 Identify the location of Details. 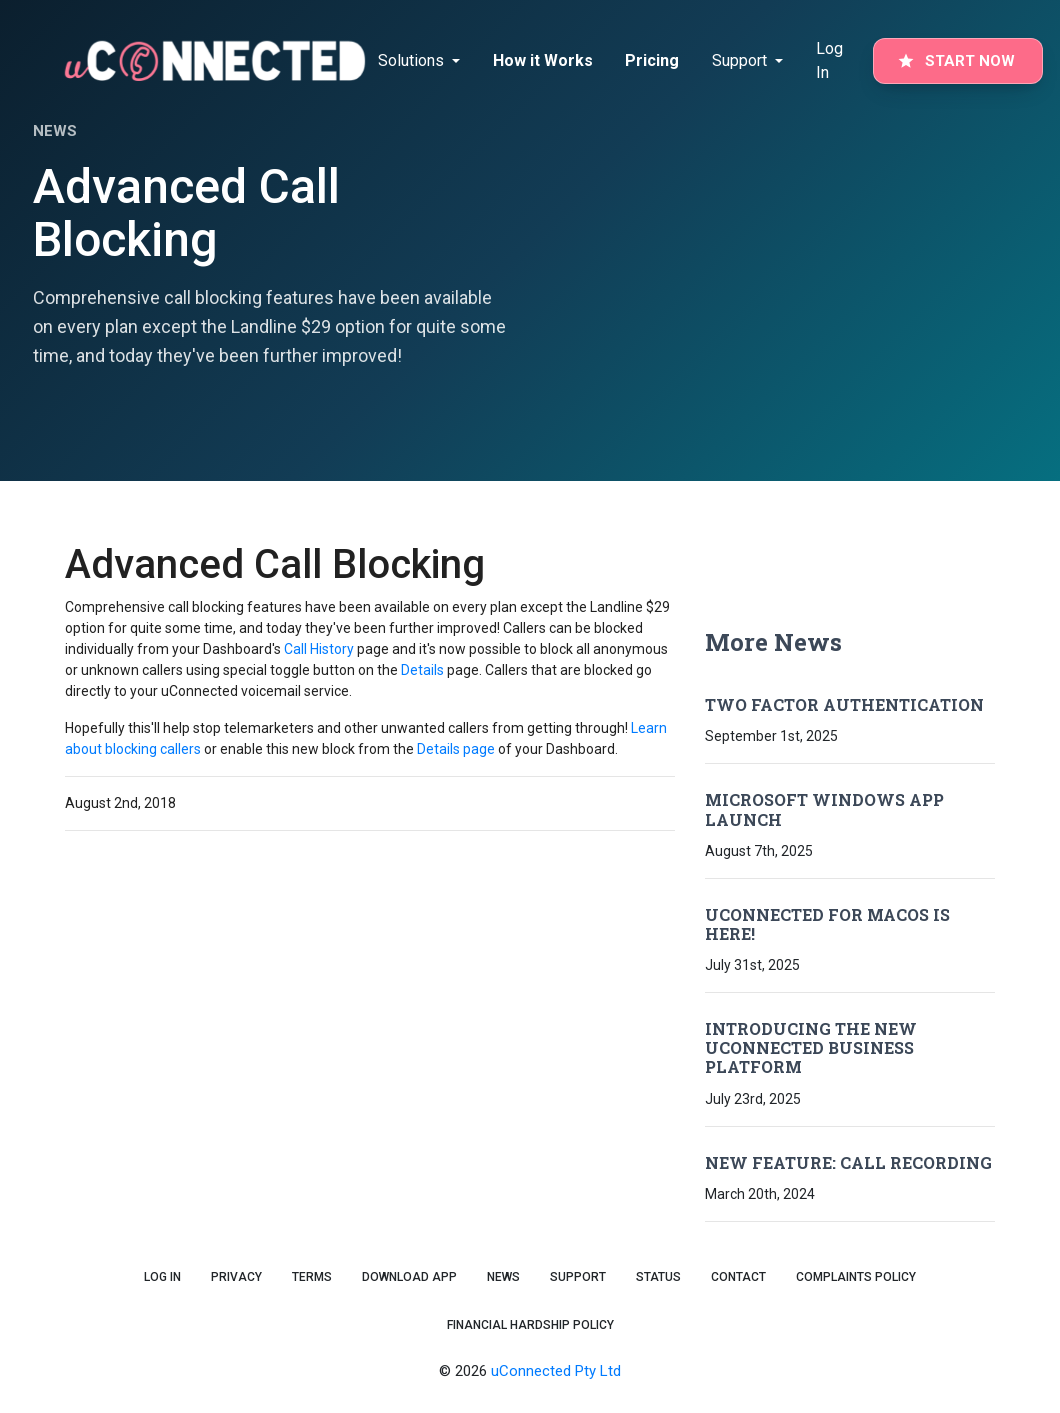
(422, 670).